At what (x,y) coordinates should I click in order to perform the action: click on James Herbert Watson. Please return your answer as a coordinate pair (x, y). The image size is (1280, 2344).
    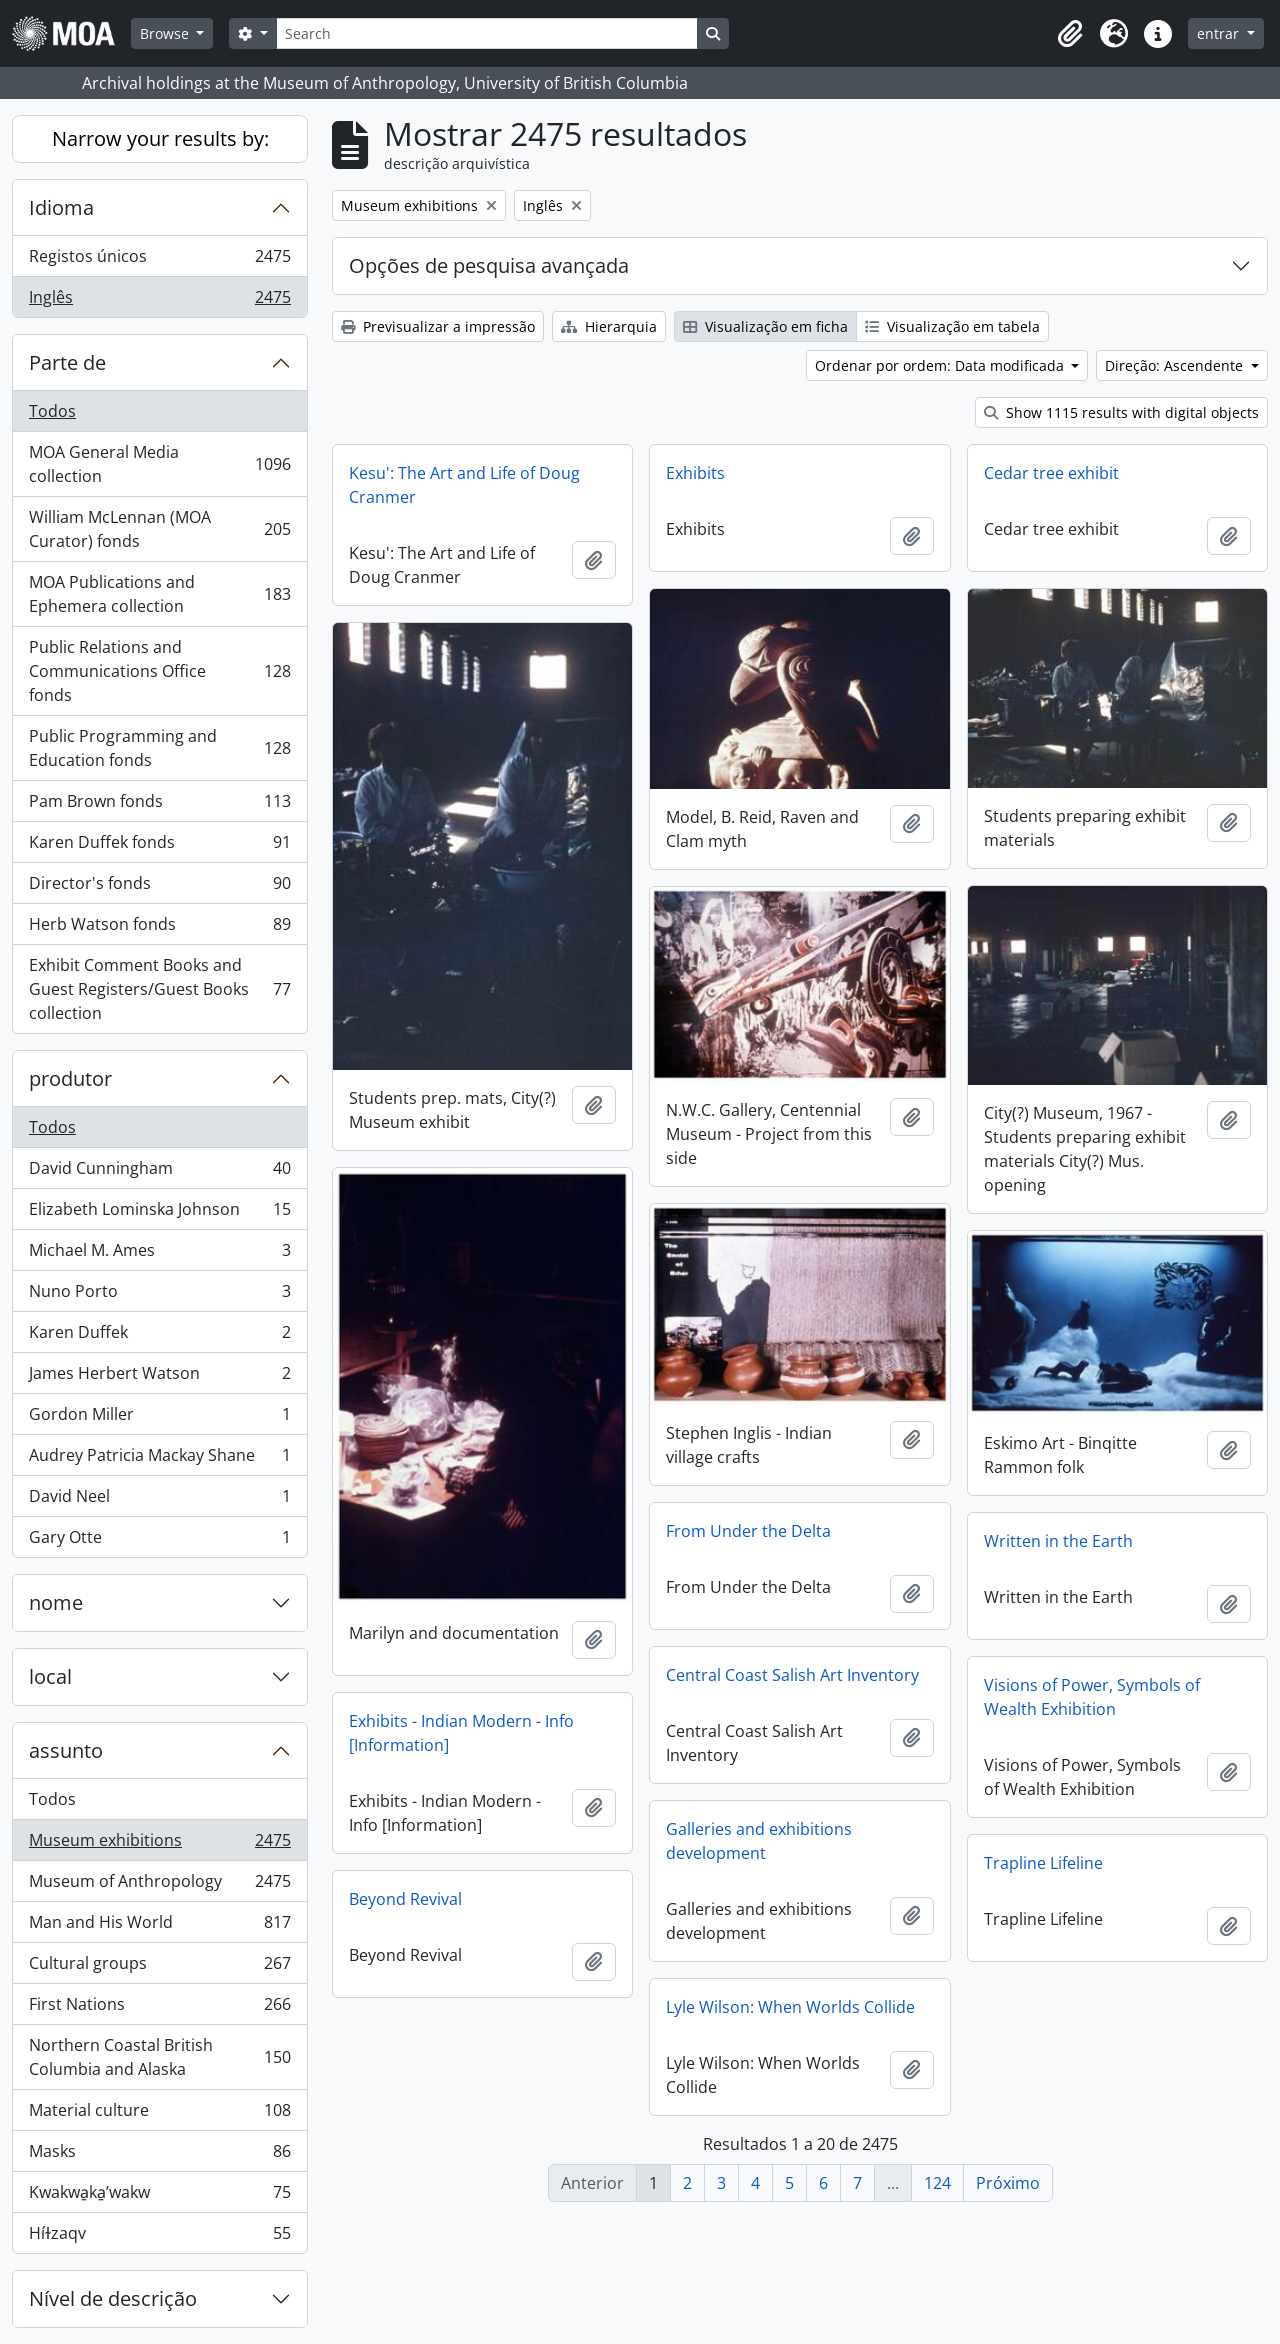
    Looking at the image, I should click on (159, 1377).